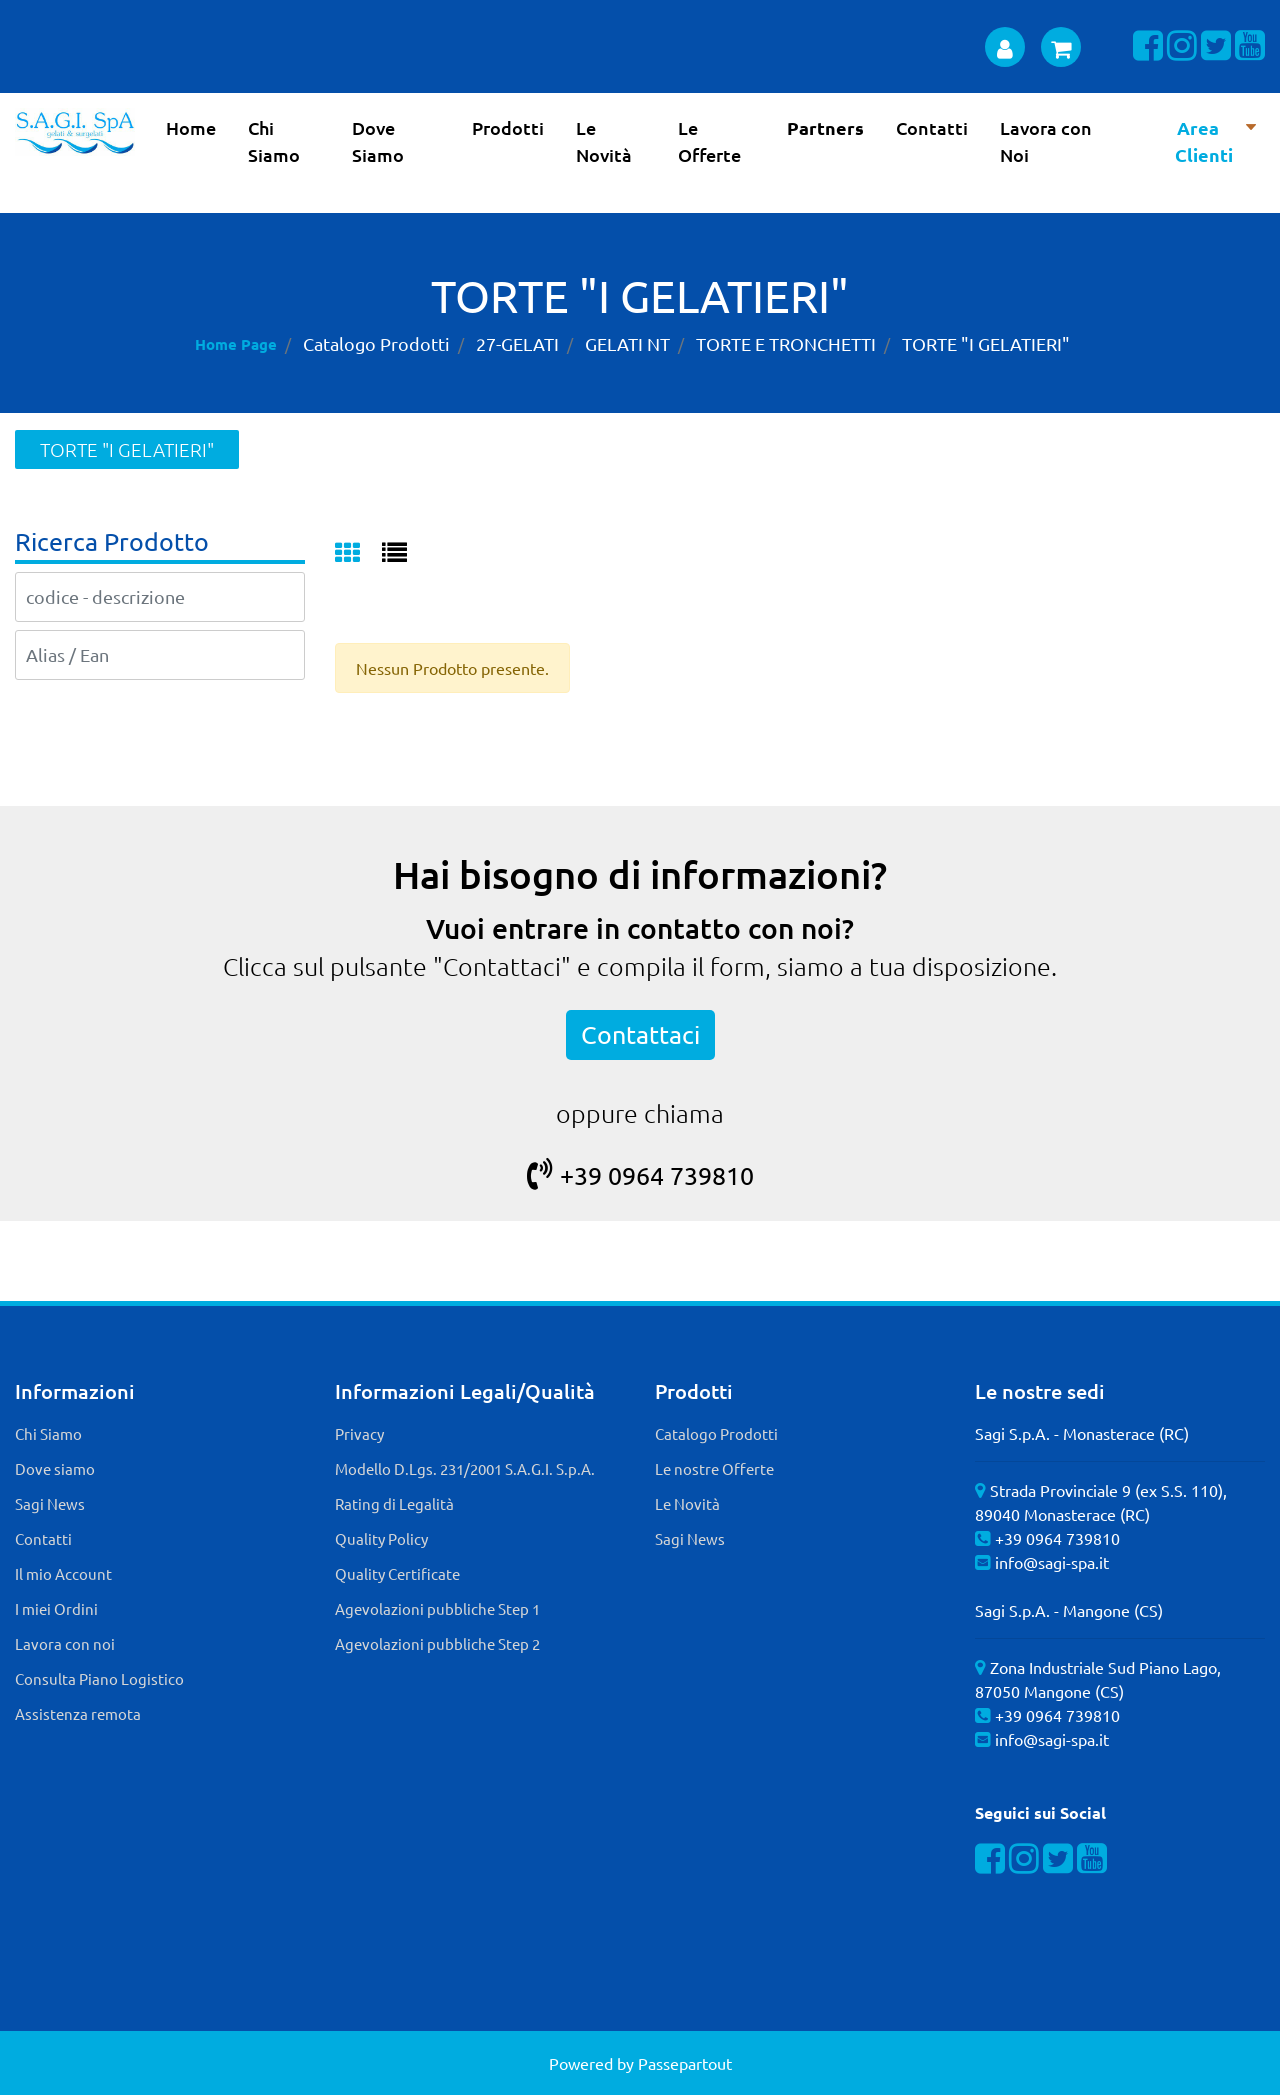 The image size is (1280, 2095). What do you see at coordinates (50, 1503) in the screenshot?
I see `Sagi News [menuitem]` at bounding box center [50, 1503].